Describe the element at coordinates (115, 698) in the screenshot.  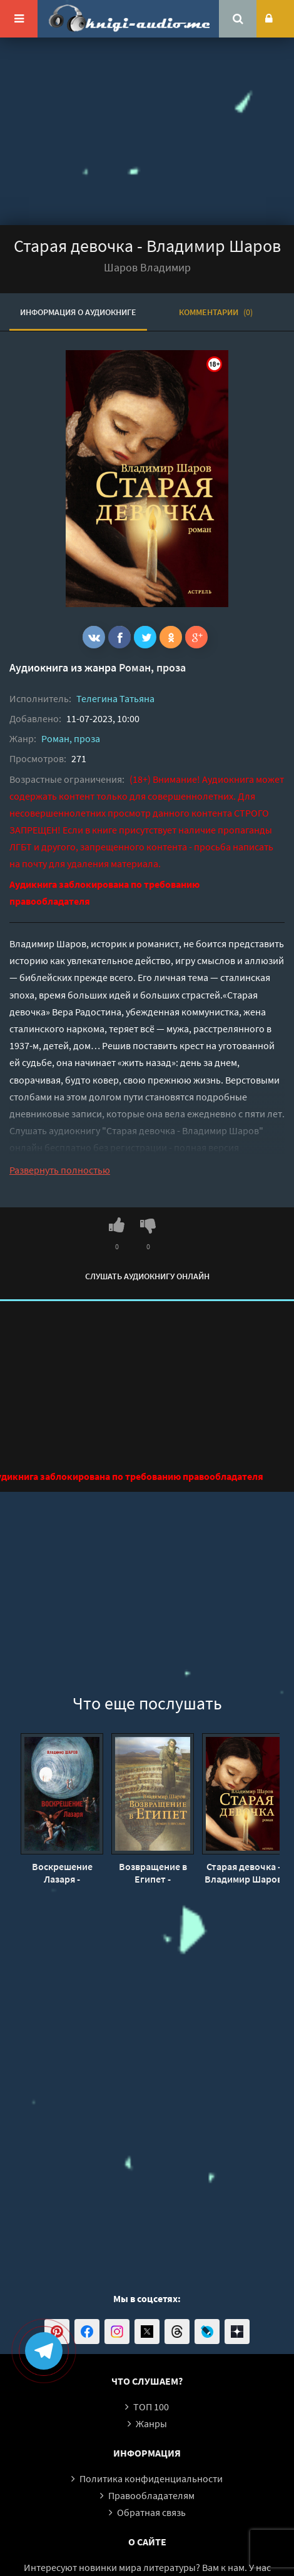
I see `Телегина Татьяна` at that location.